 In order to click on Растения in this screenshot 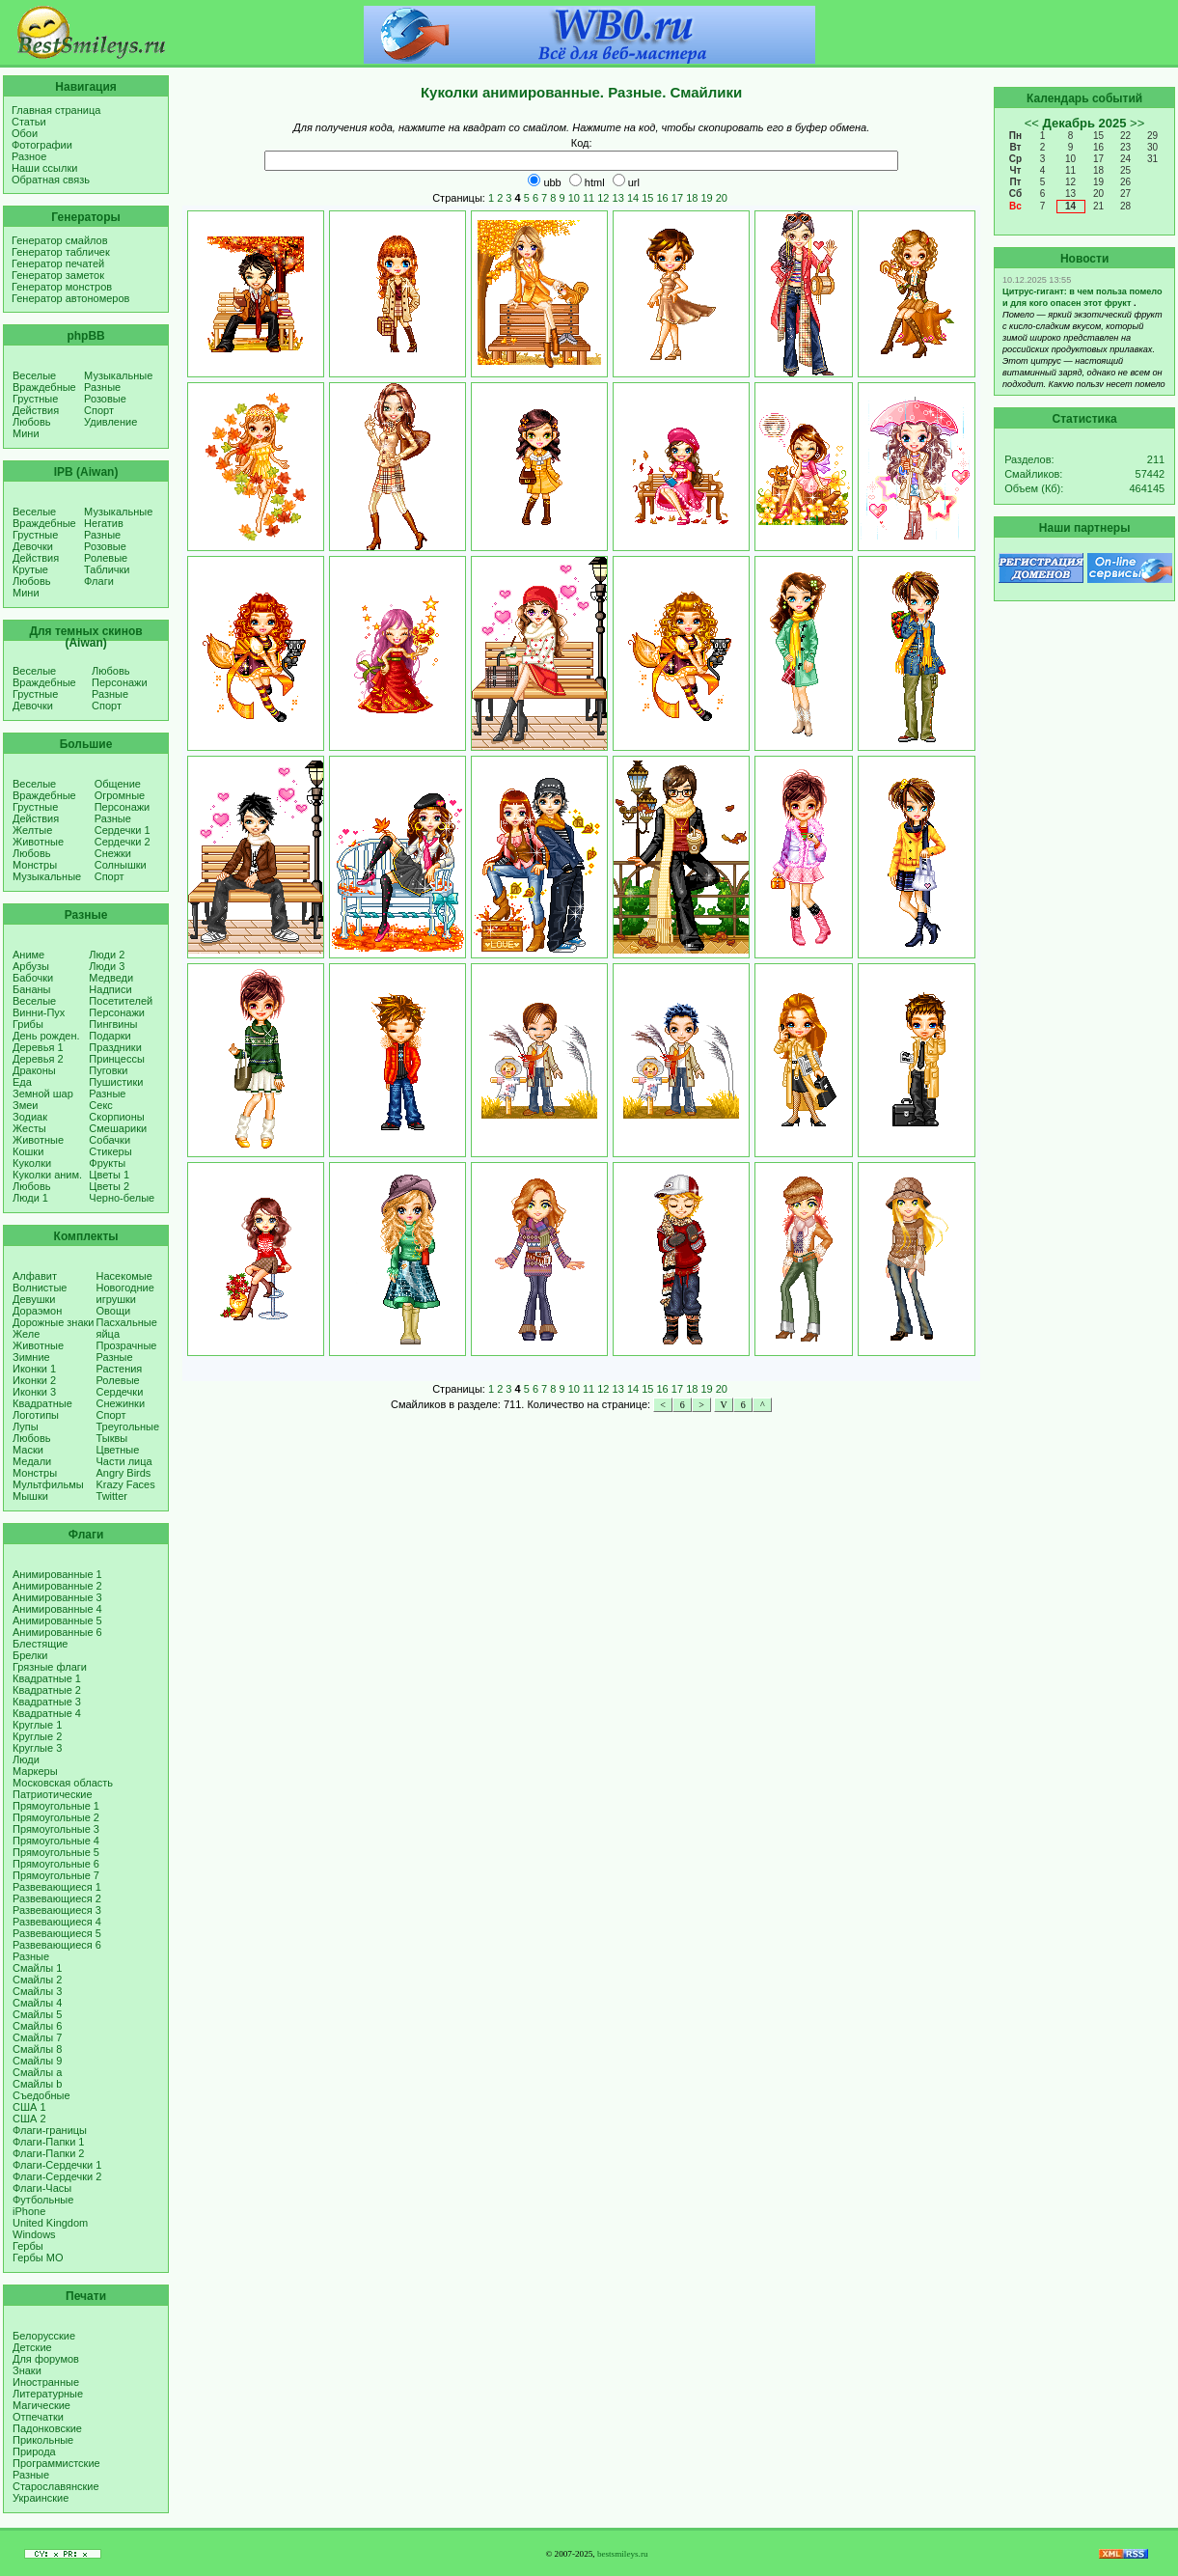, I will do `click(119, 1368)`.